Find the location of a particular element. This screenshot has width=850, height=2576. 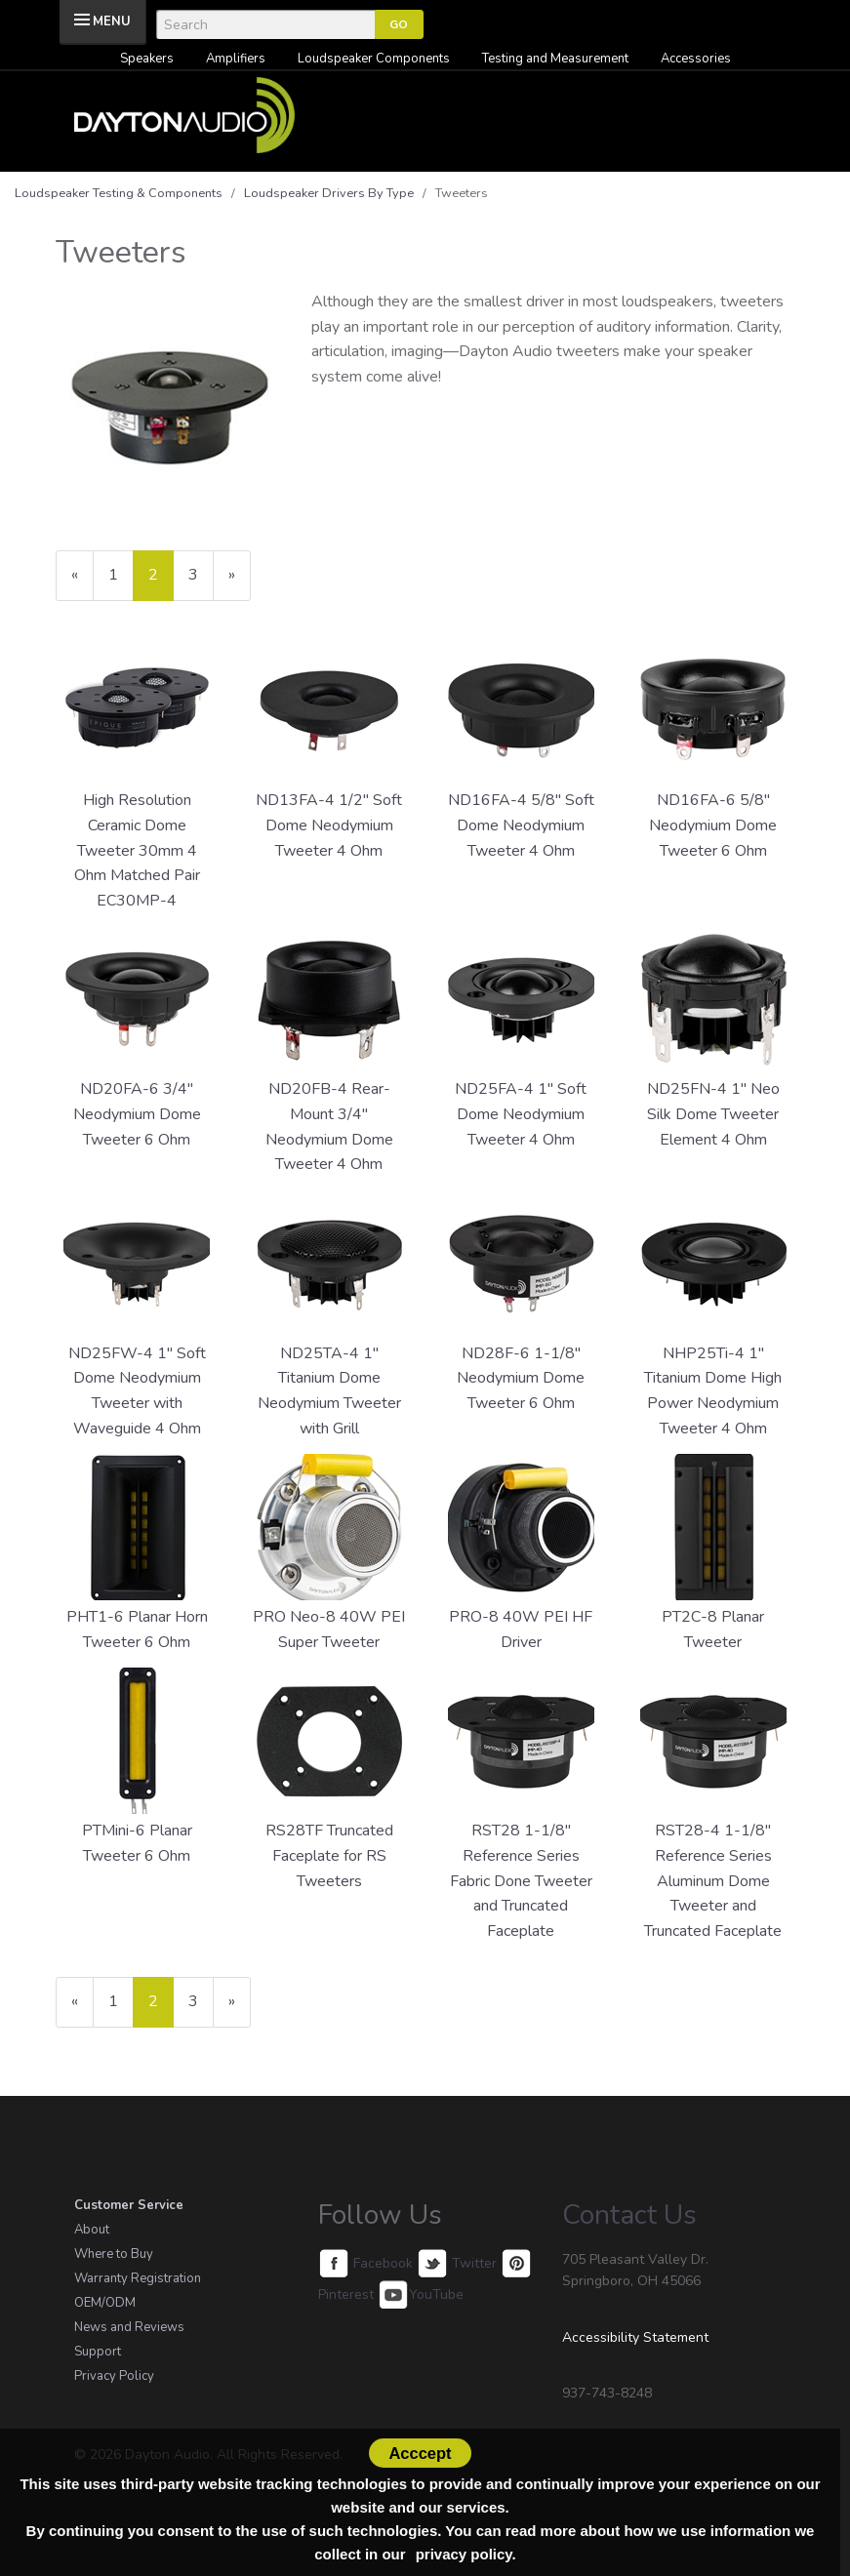

« [Previous Page Number 1] is located at coordinates (82, 582).